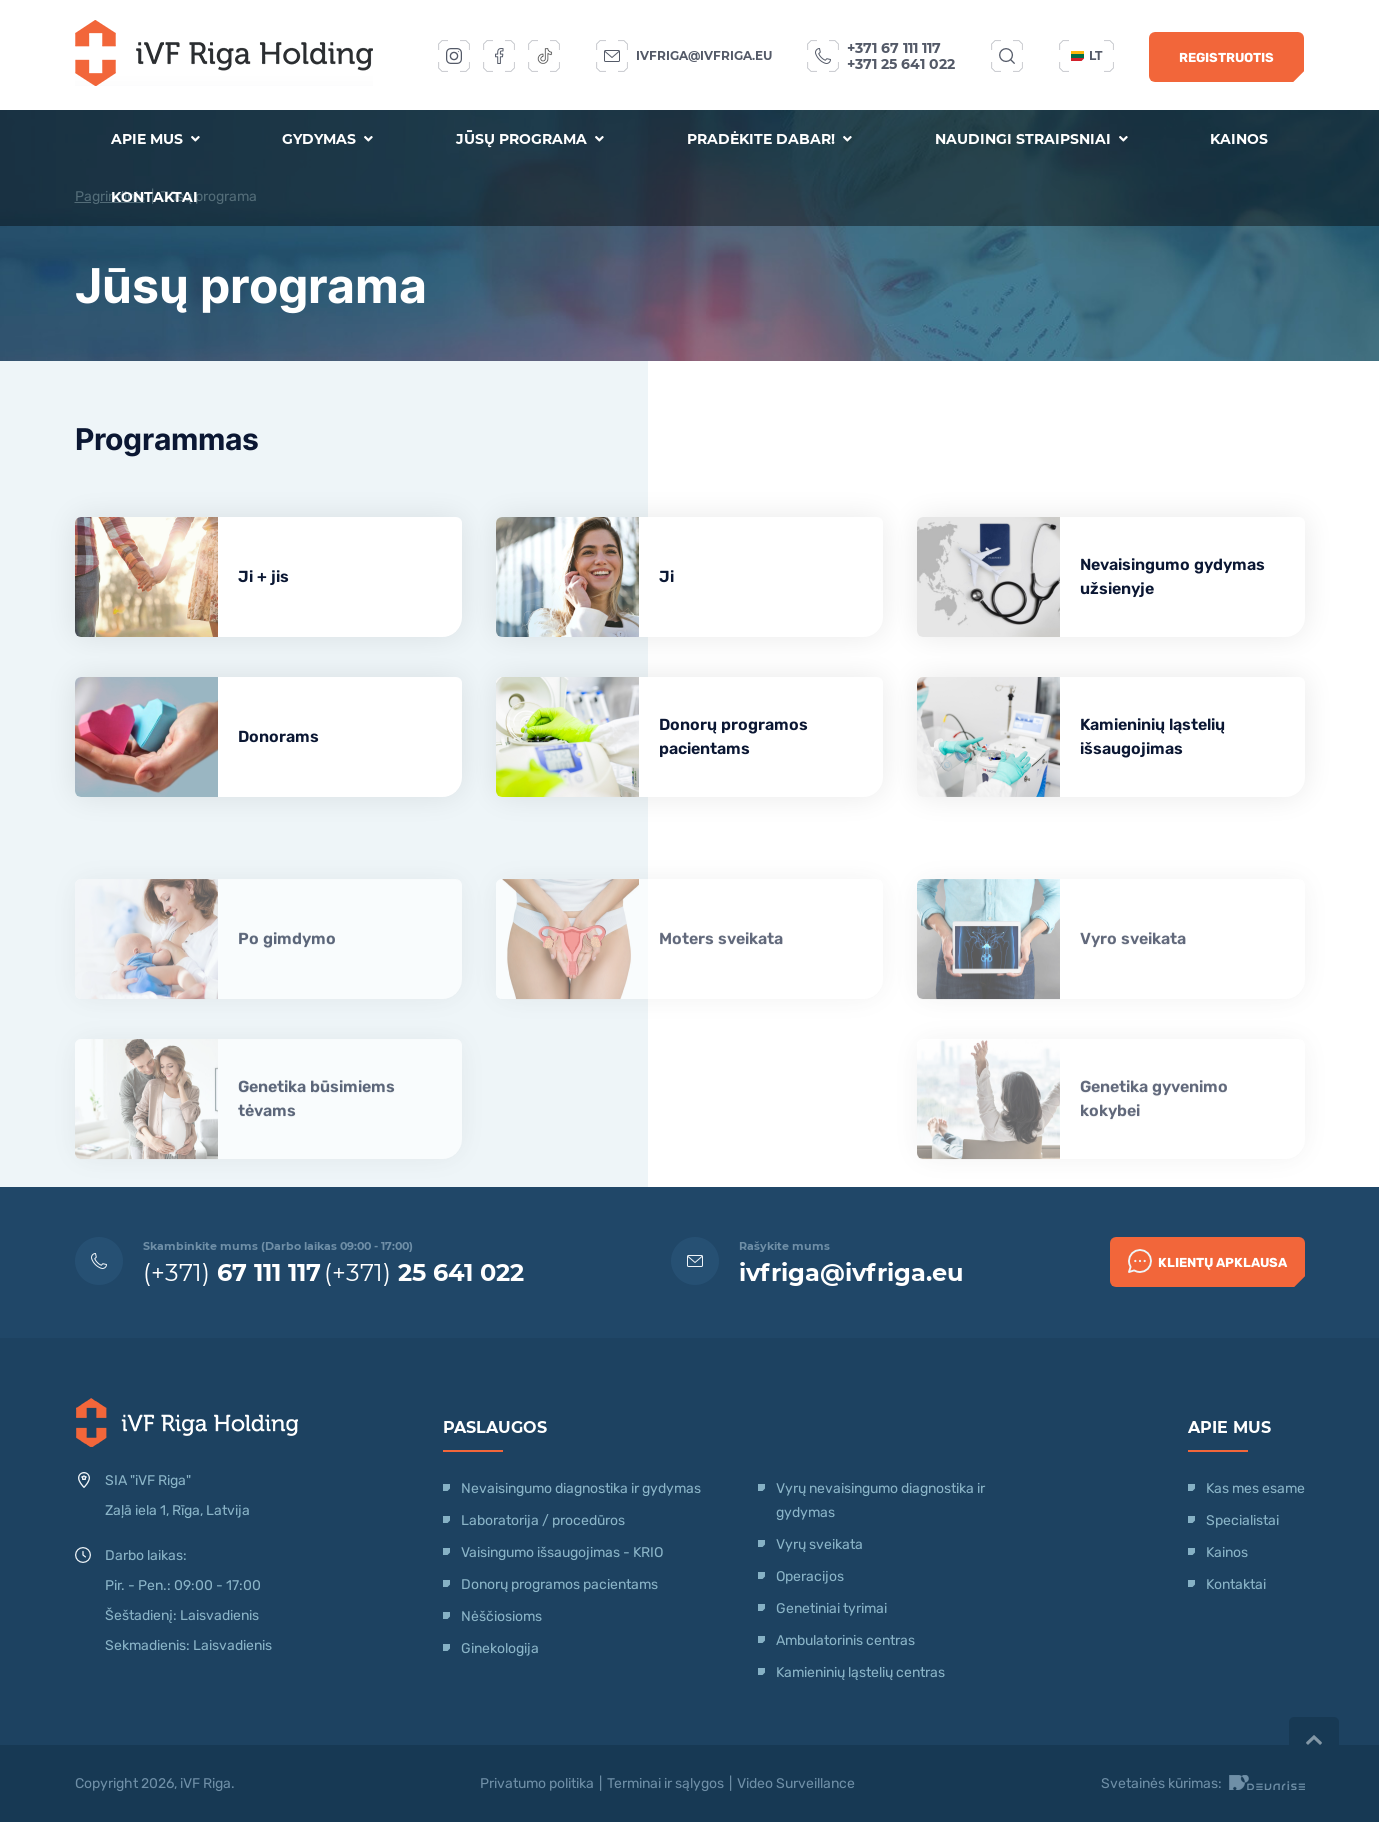  What do you see at coordinates (1242, 1520) in the screenshot?
I see `Specialistai` at bounding box center [1242, 1520].